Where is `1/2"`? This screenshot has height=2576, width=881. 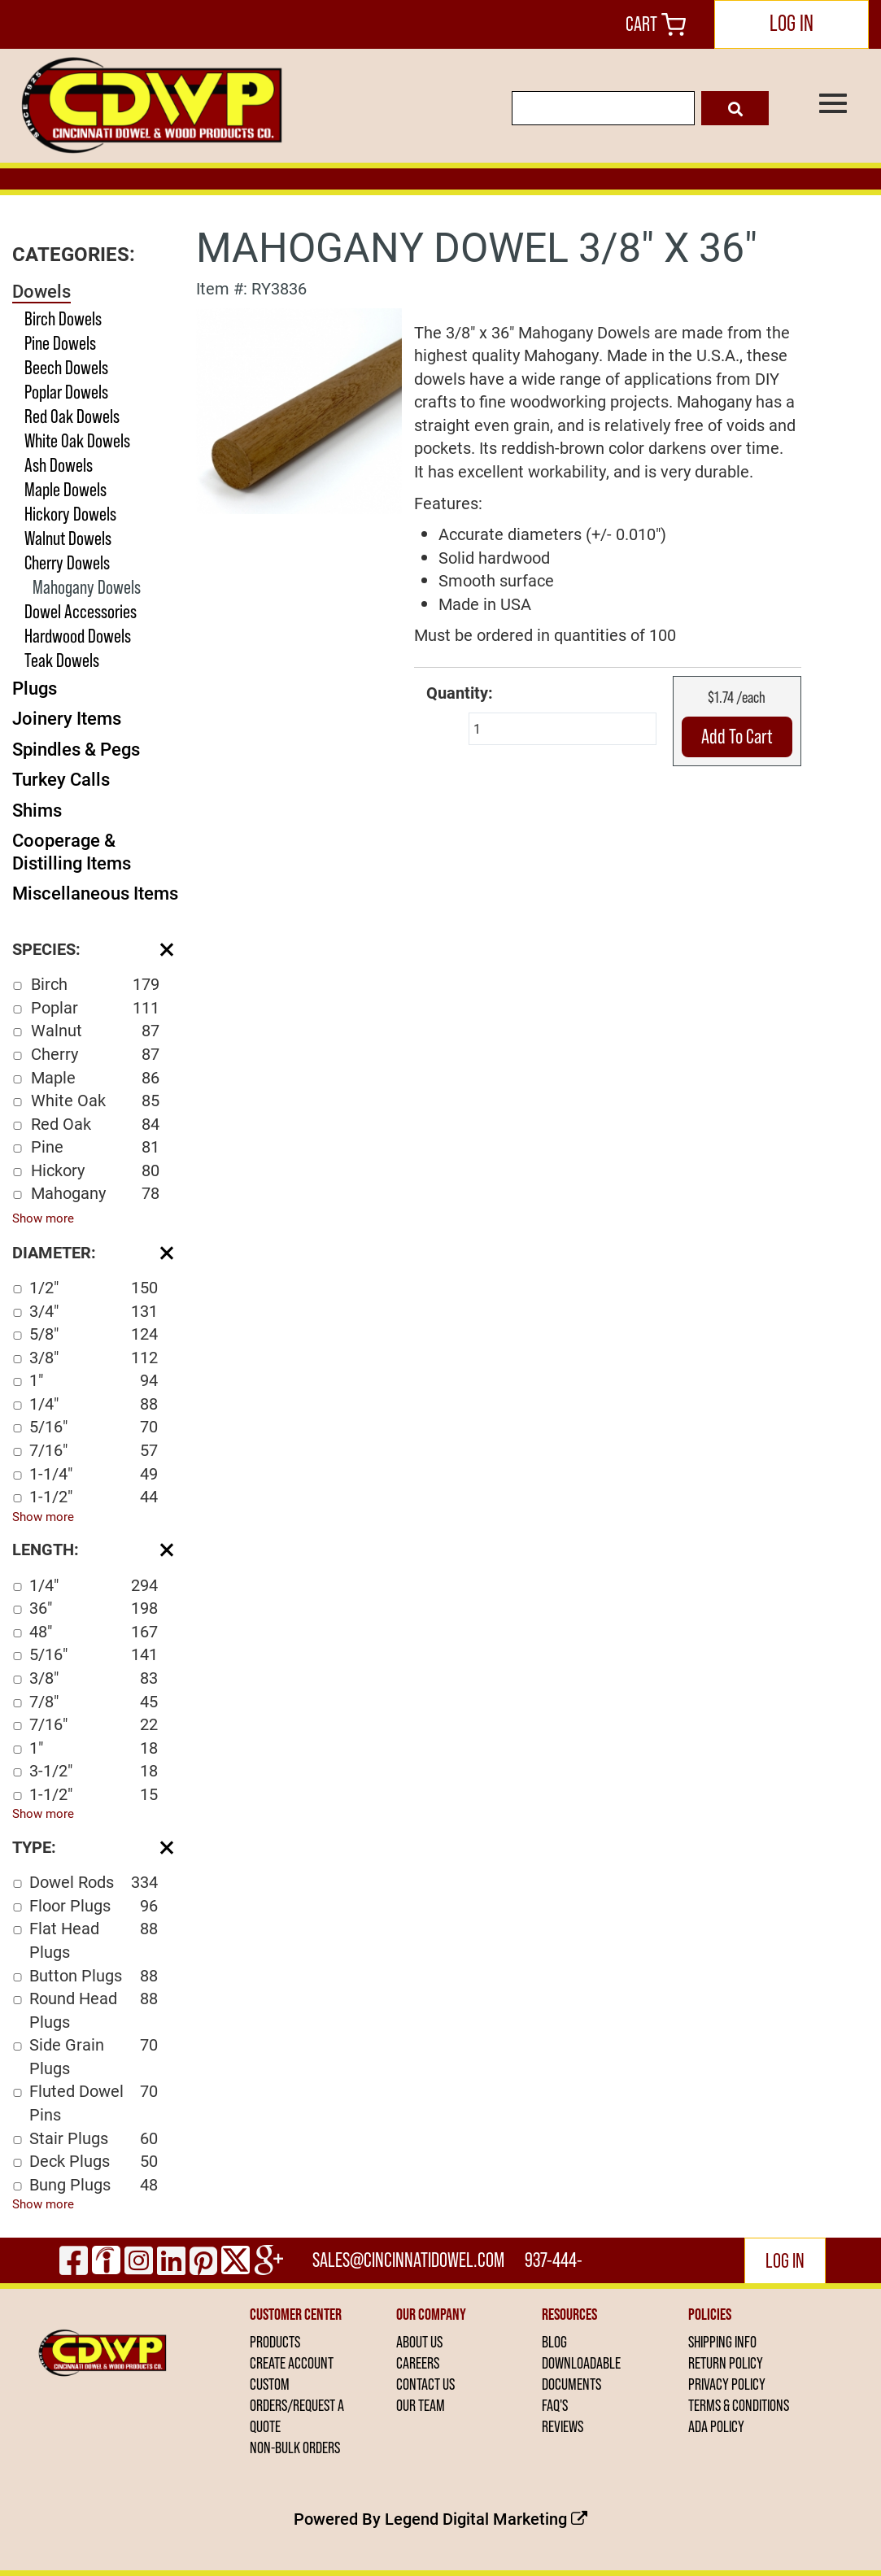 1/2" is located at coordinates (93, 1287).